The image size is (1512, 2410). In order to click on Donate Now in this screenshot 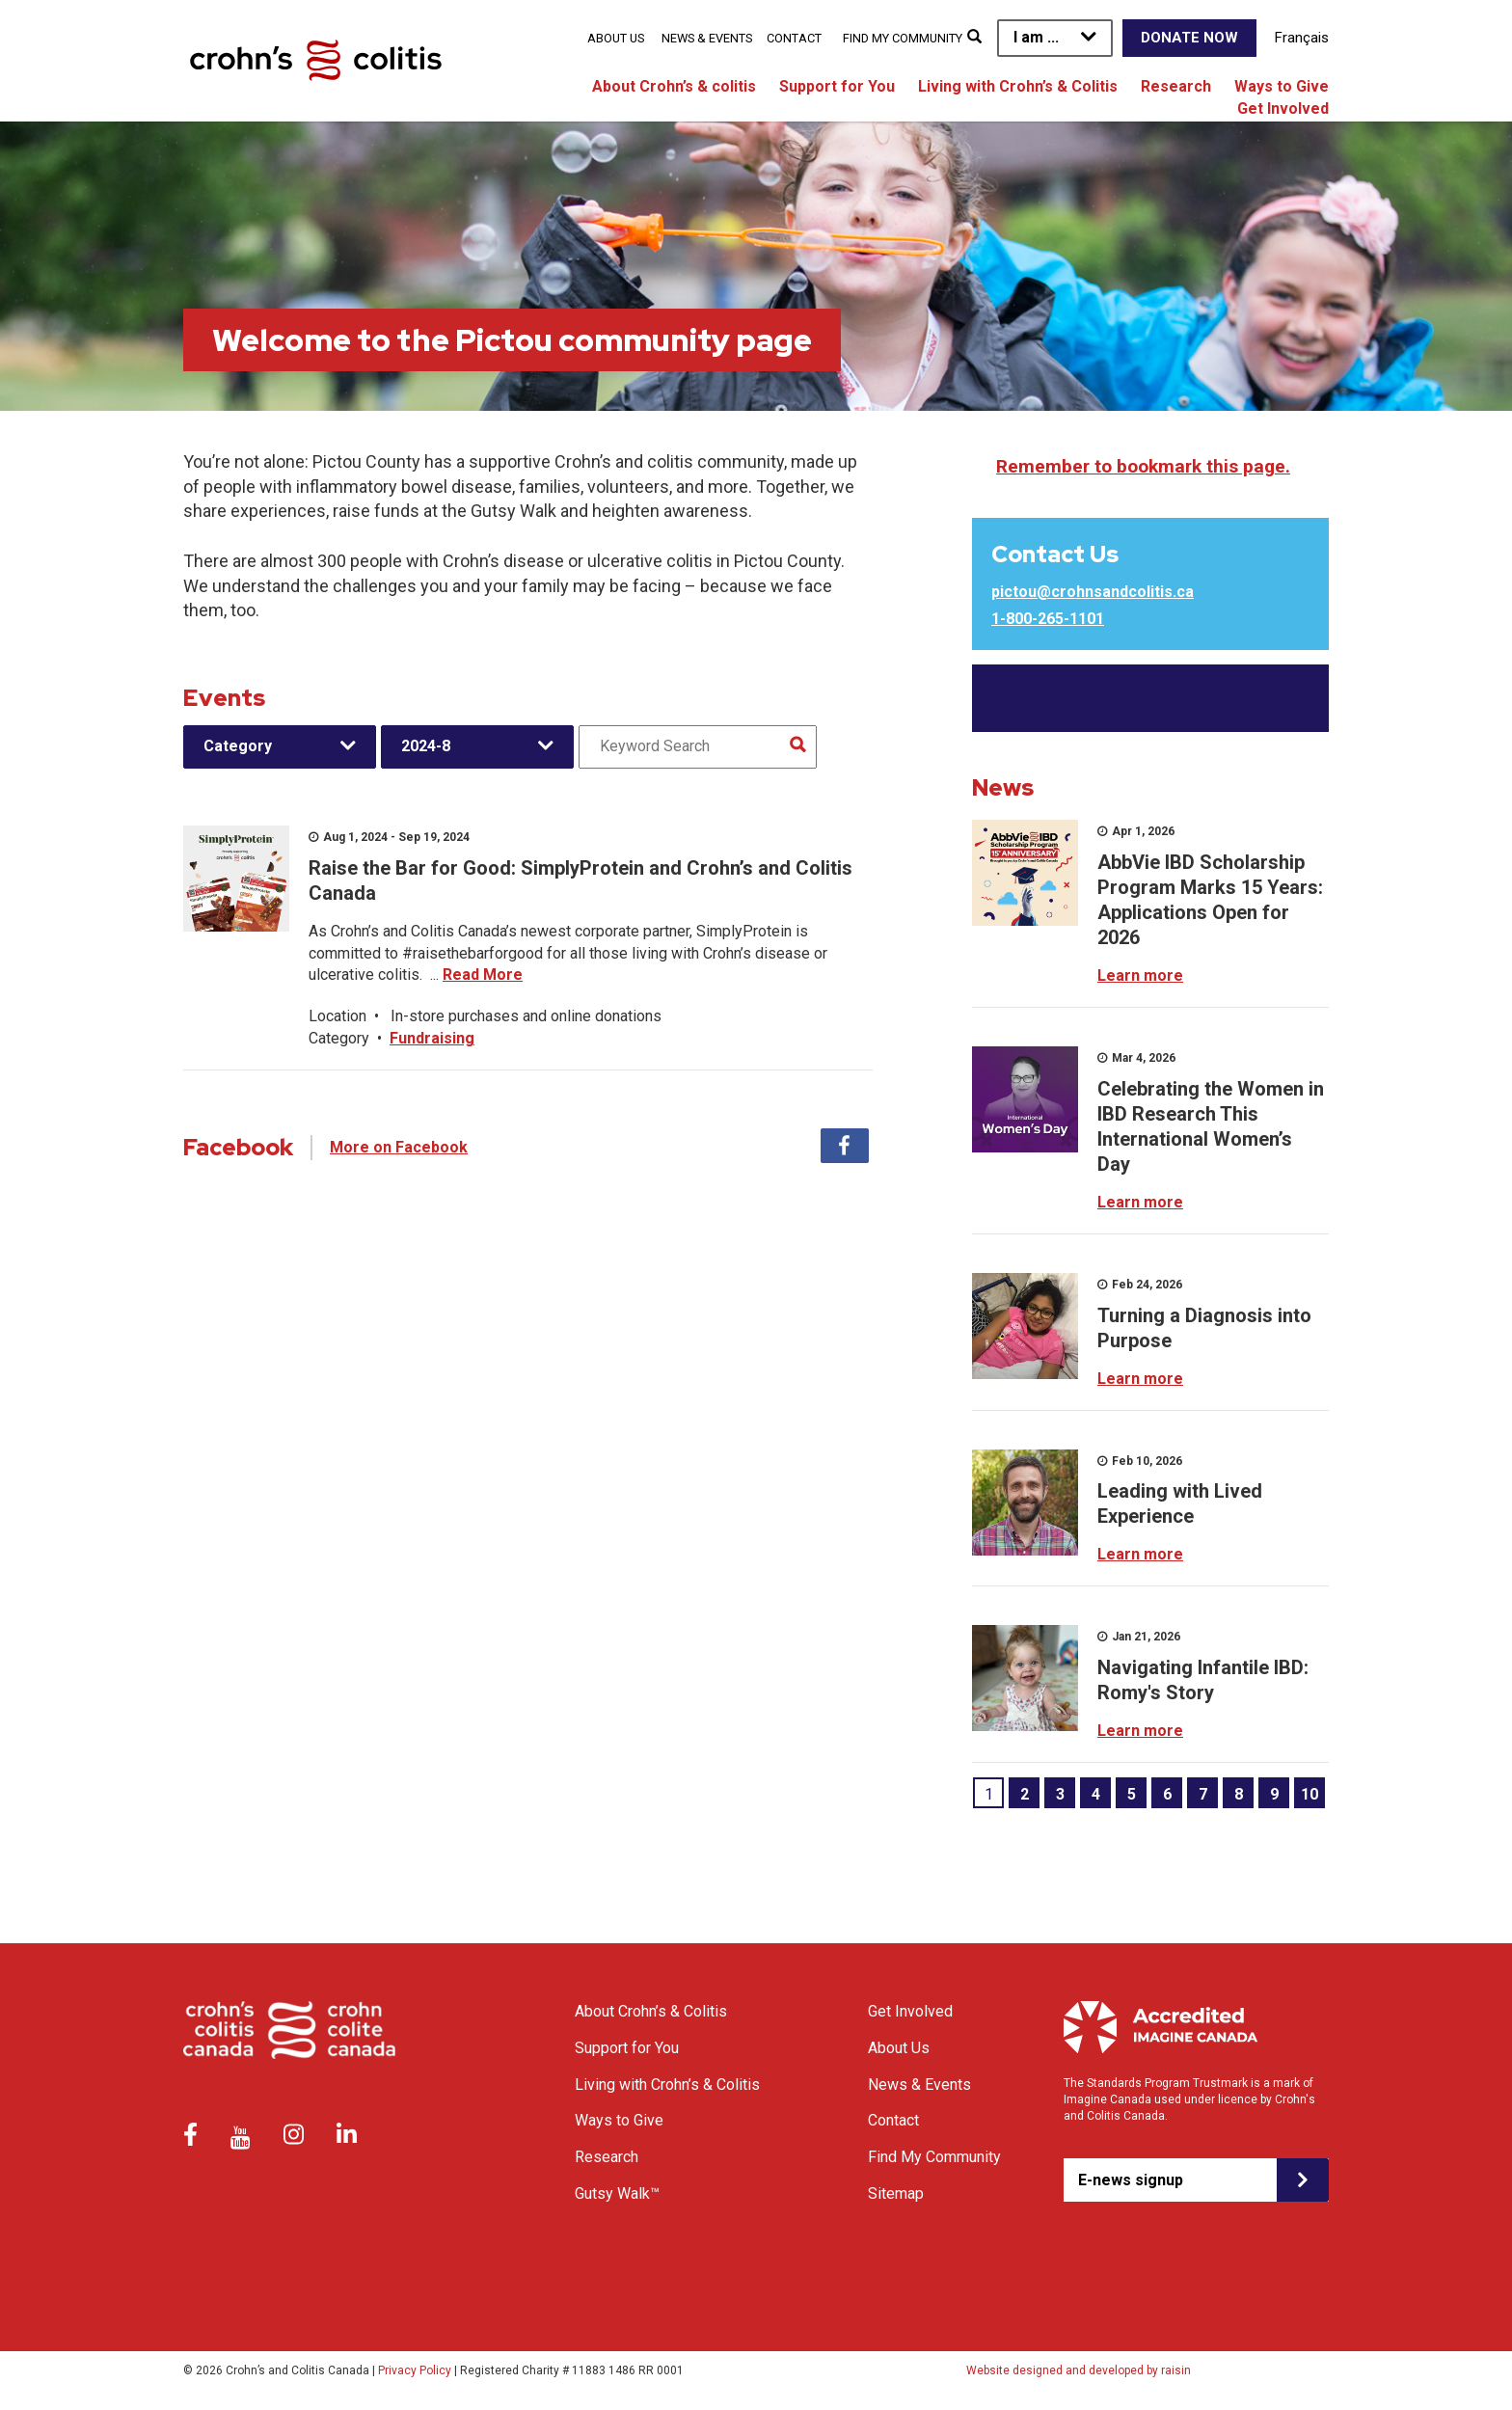, I will do `click(1189, 37)`.